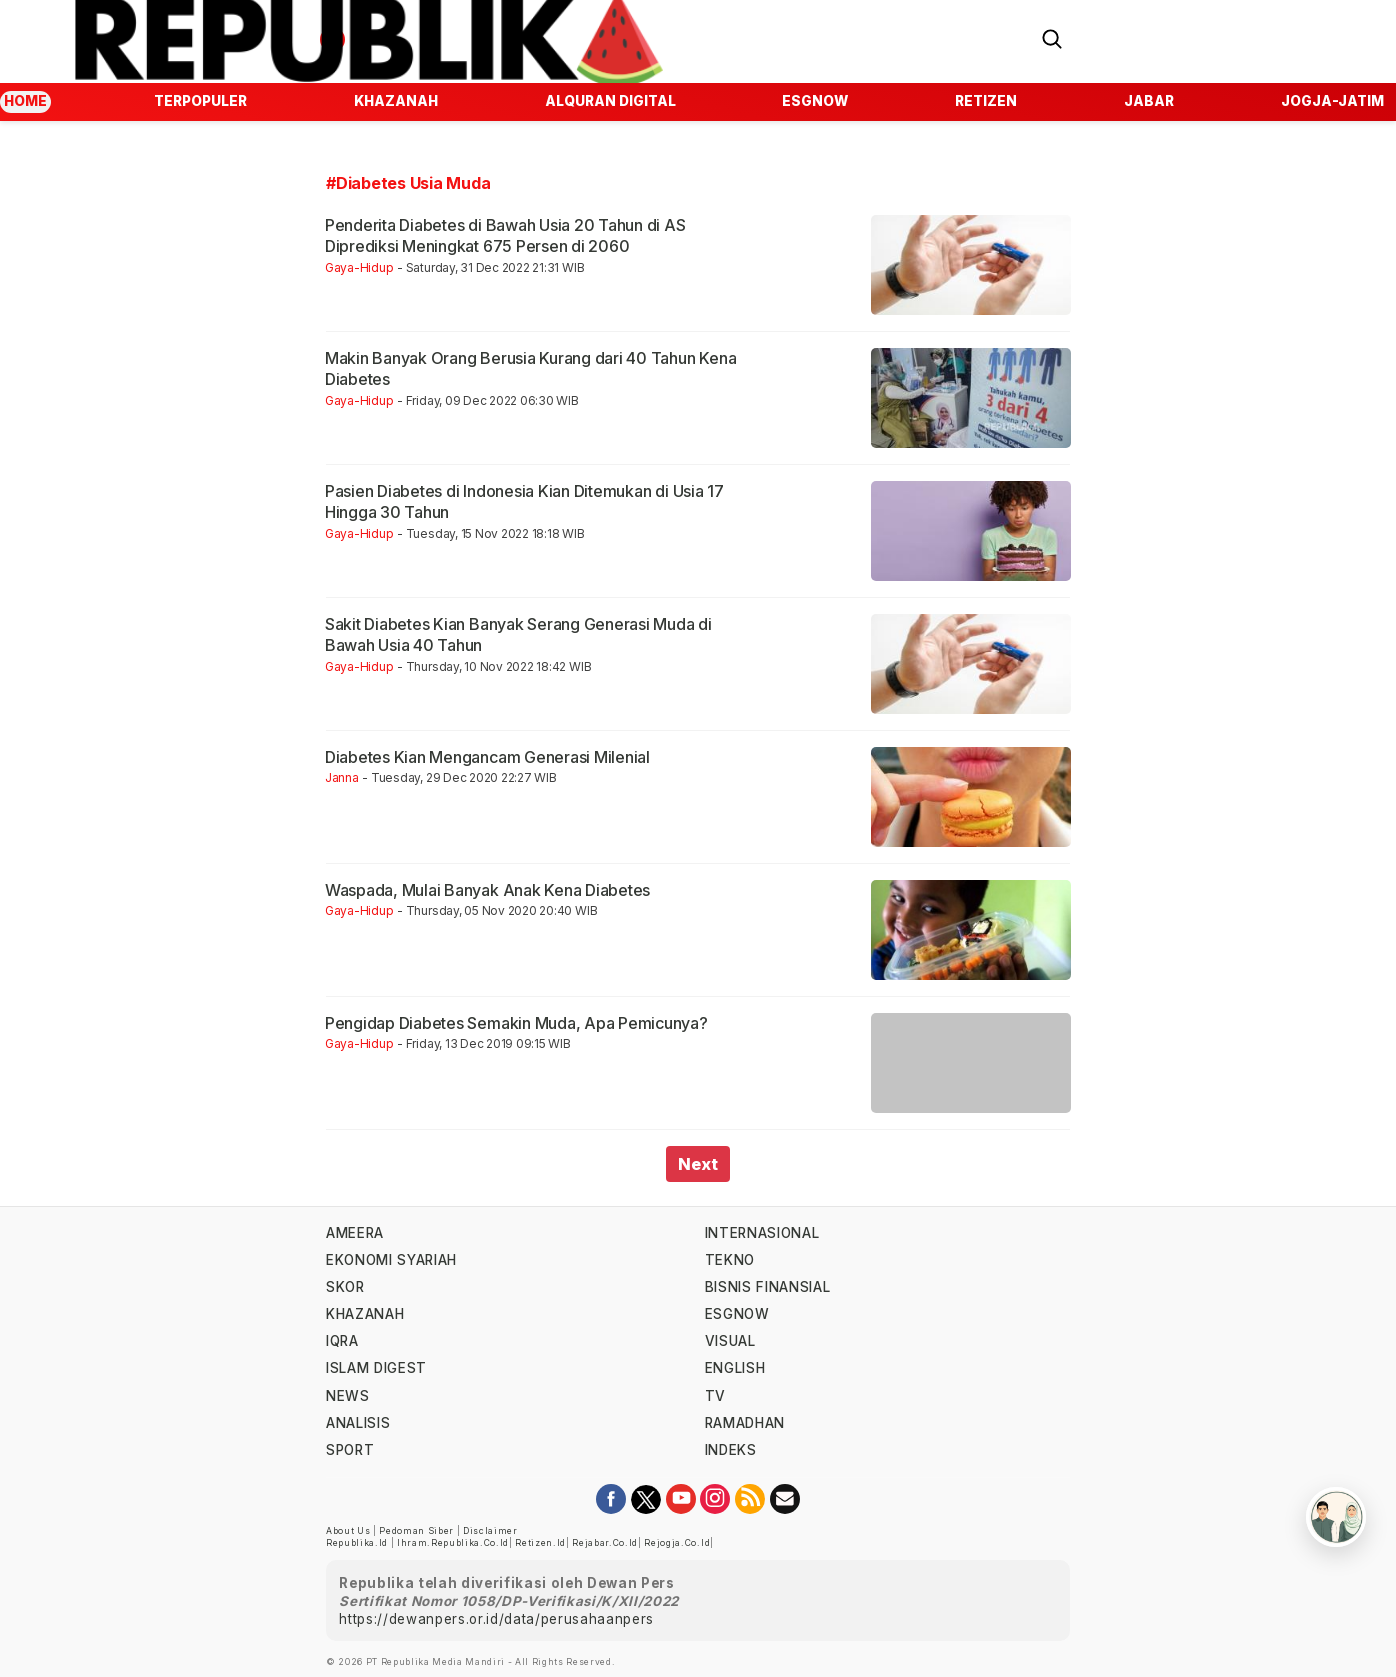 The image size is (1396, 1677). What do you see at coordinates (1332, 101) in the screenshot?
I see `jogja-jatim` at bounding box center [1332, 101].